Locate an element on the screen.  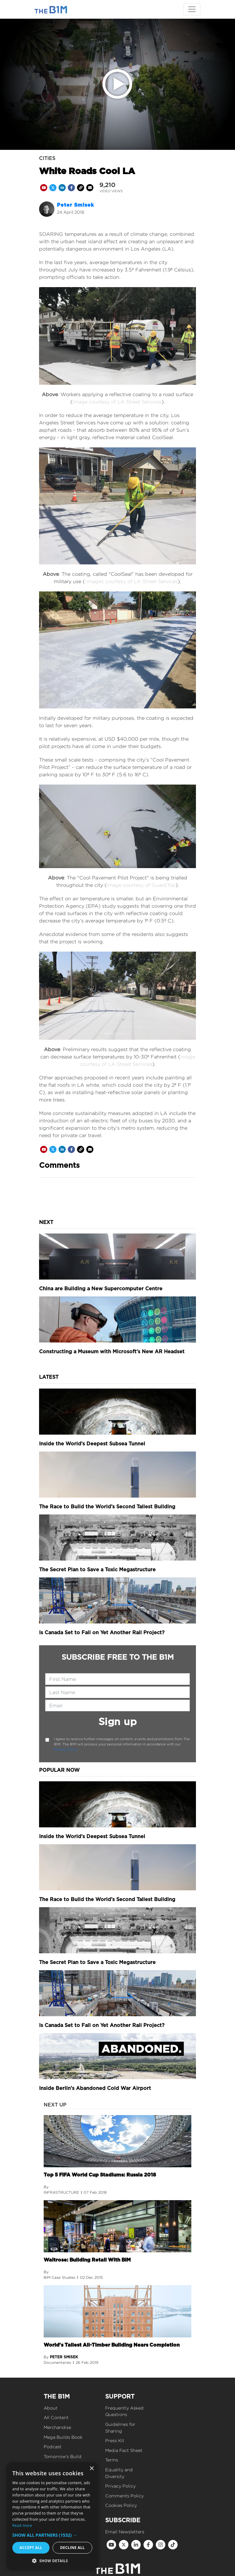
Mega Builds Book is located at coordinates (63, 2437).